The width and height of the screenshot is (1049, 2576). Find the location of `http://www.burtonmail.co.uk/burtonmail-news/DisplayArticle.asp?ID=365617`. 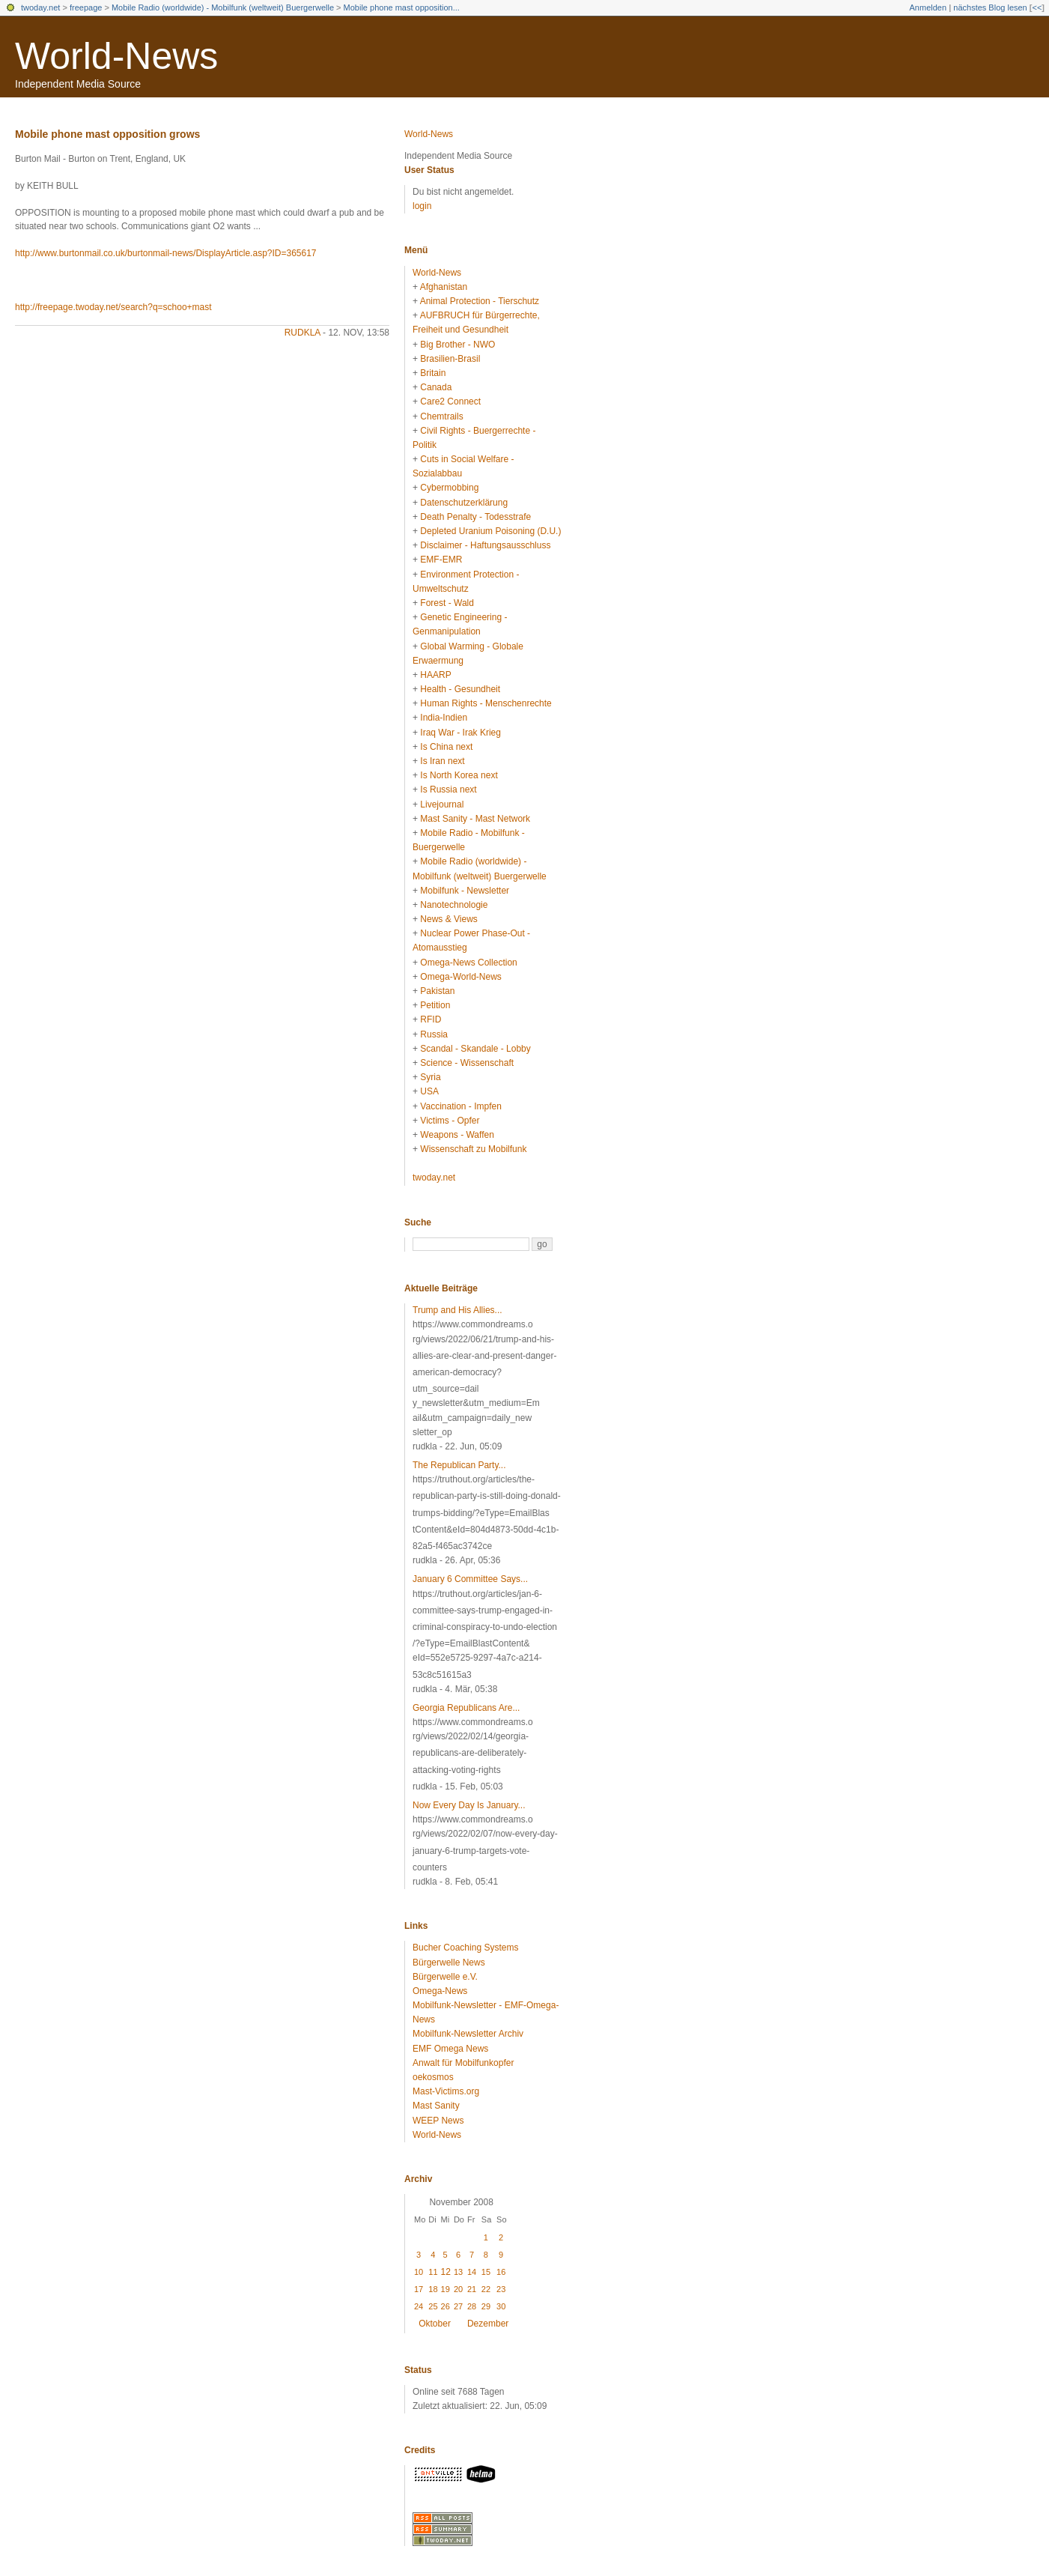

http://www.burtonmail.co.uk/burtonmail-news/DisplayArticle.asp?ID=365617 is located at coordinates (166, 253).